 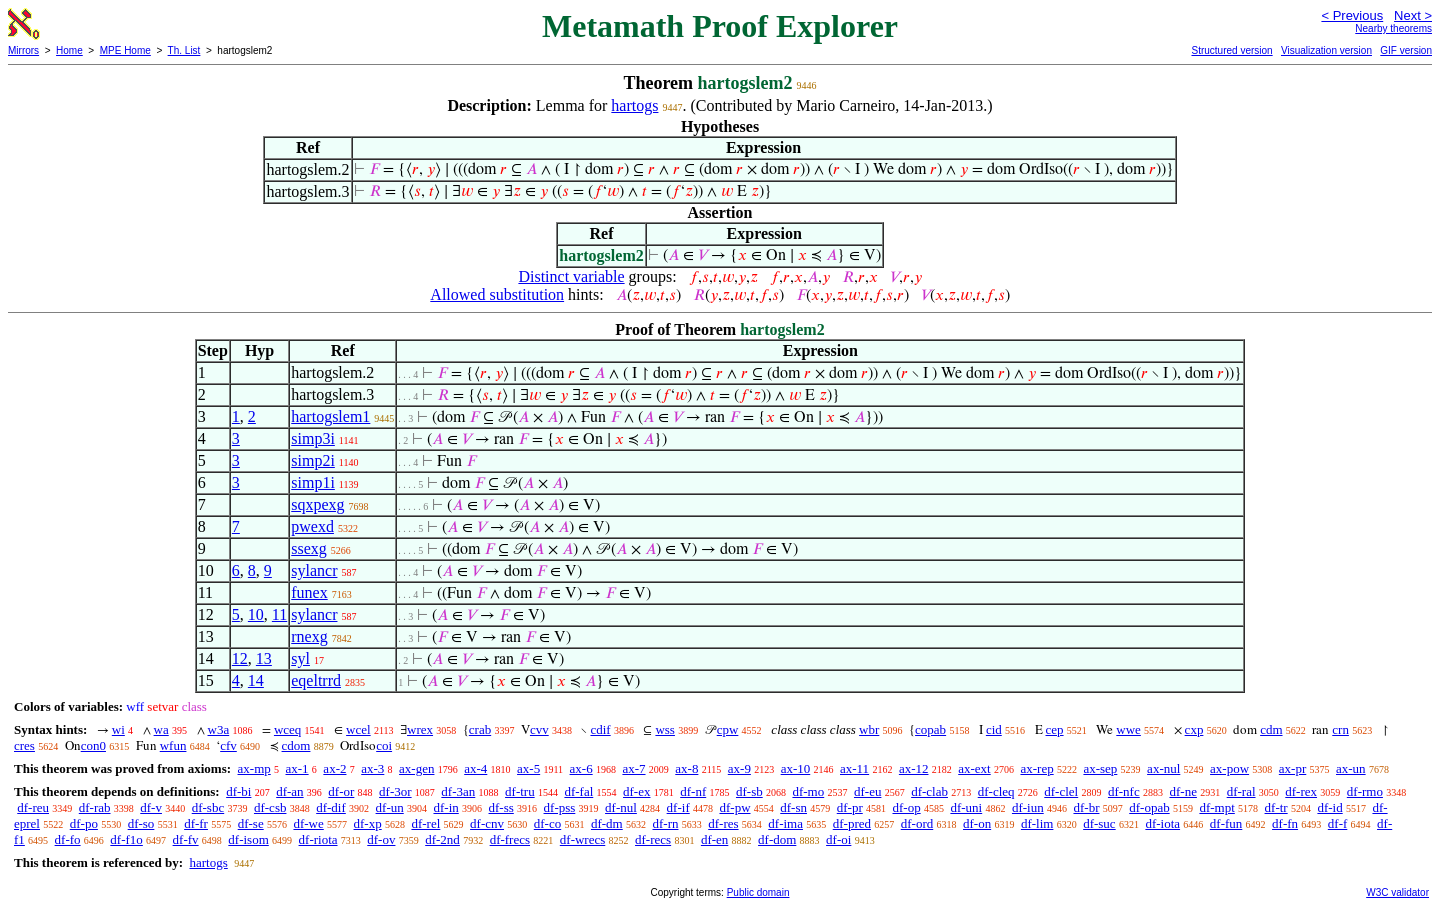 What do you see at coordinates (184, 50) in the screenshot?
I see `Th. List` at bounding box center [184, 50].